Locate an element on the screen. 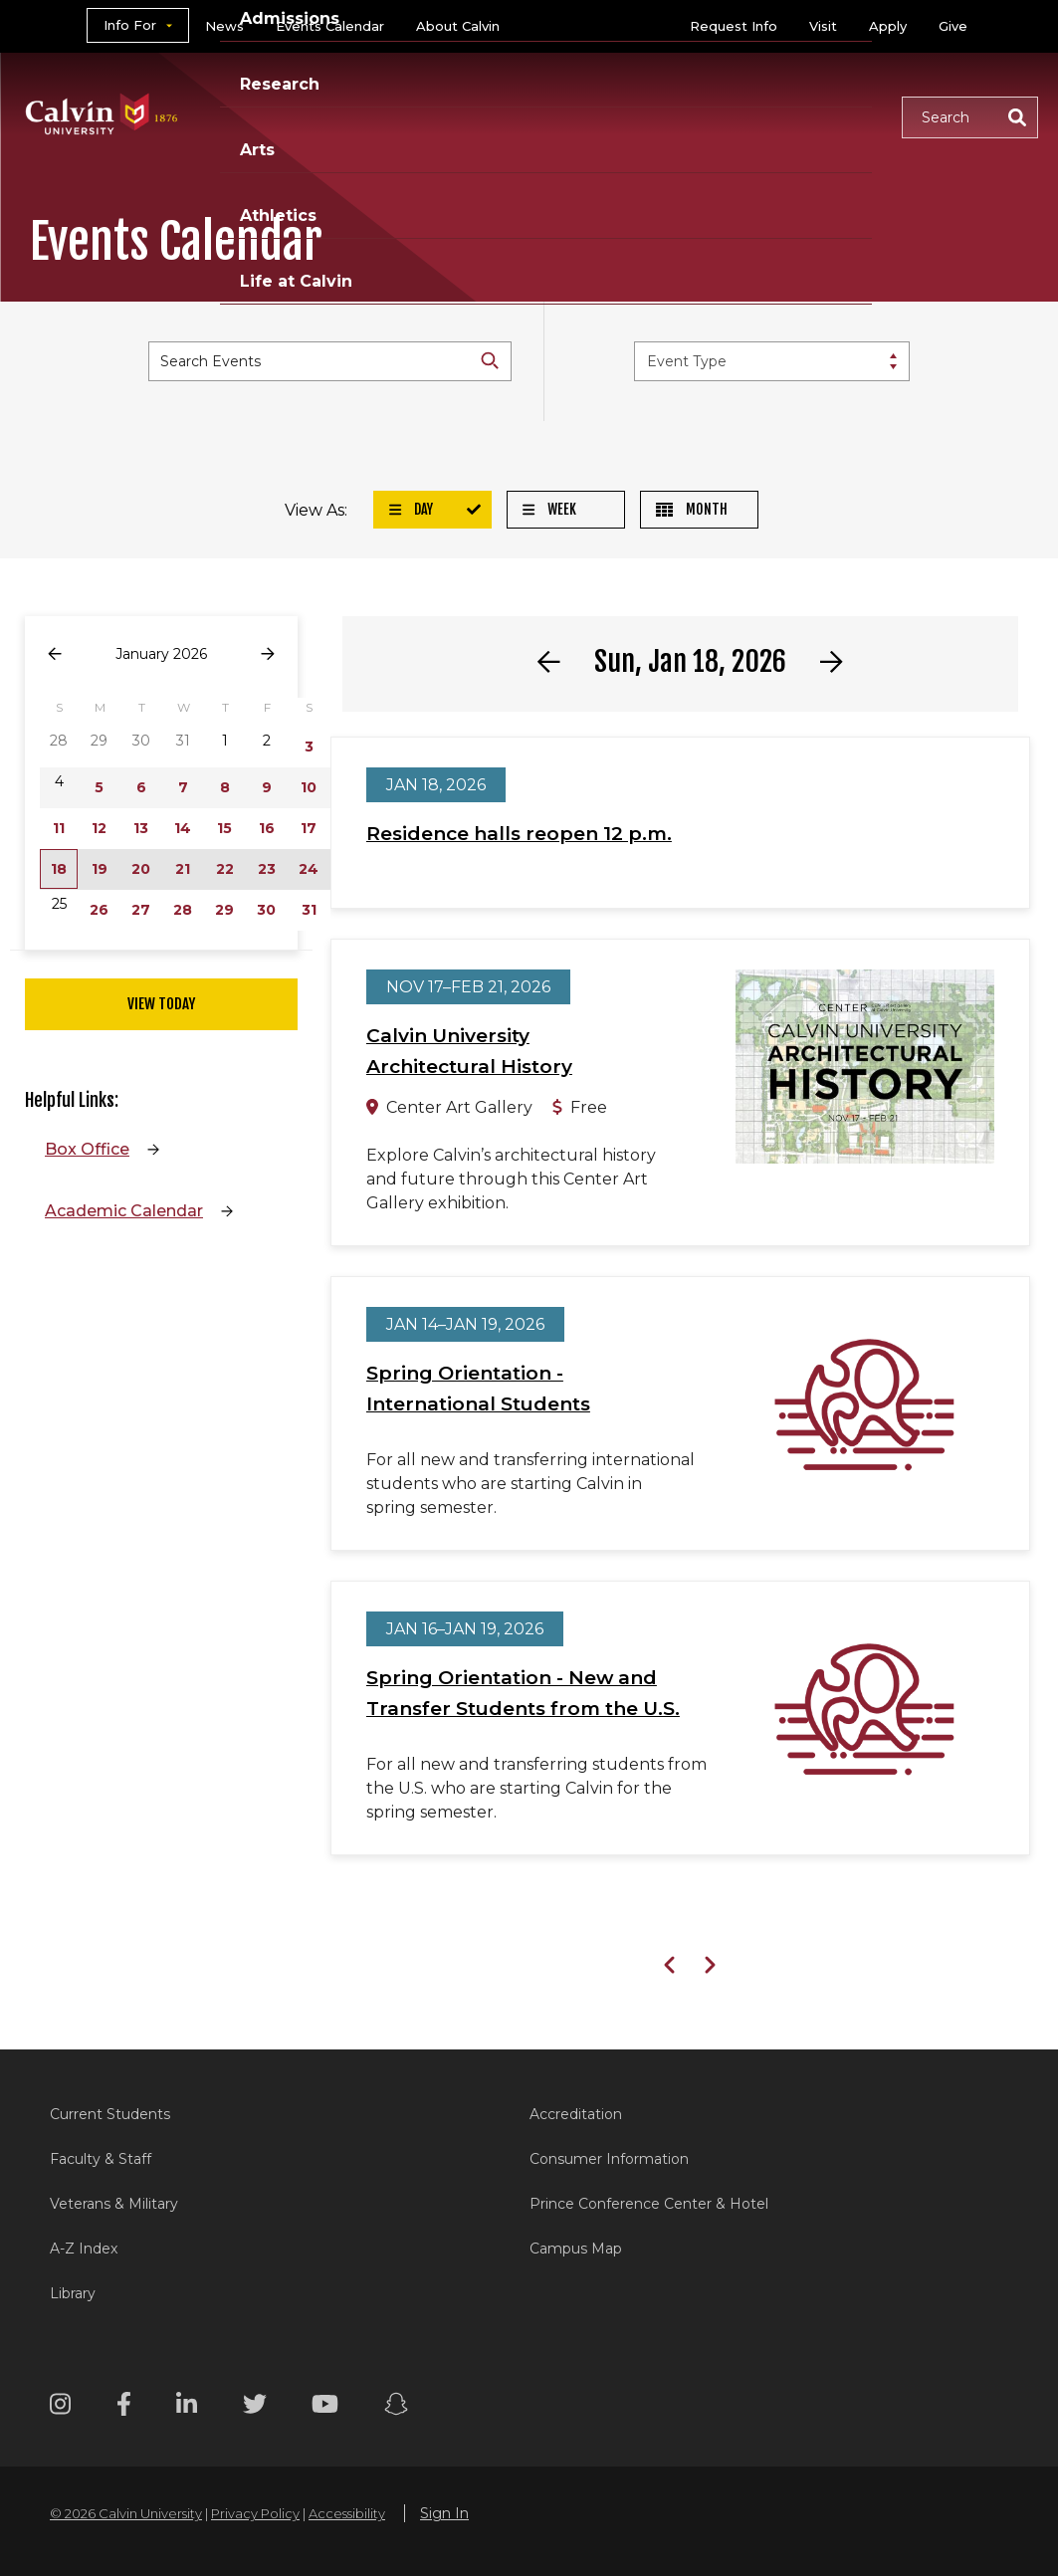  Box Office is located at coordinates (87, 1149).